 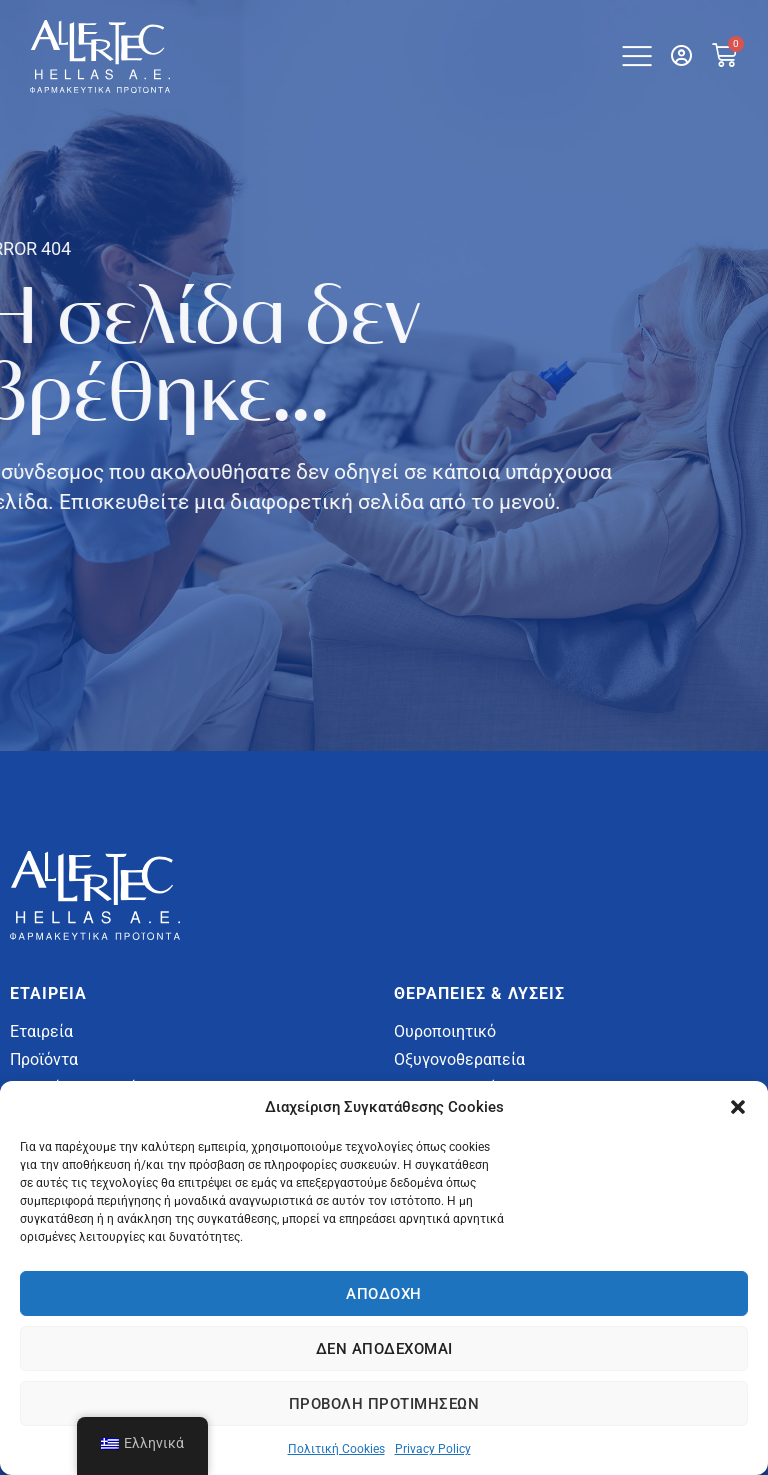 What do you see at coordinates (44, 1059) in the screenshot?
I see `Προϊόντα` at bounding box center [44, 1059].